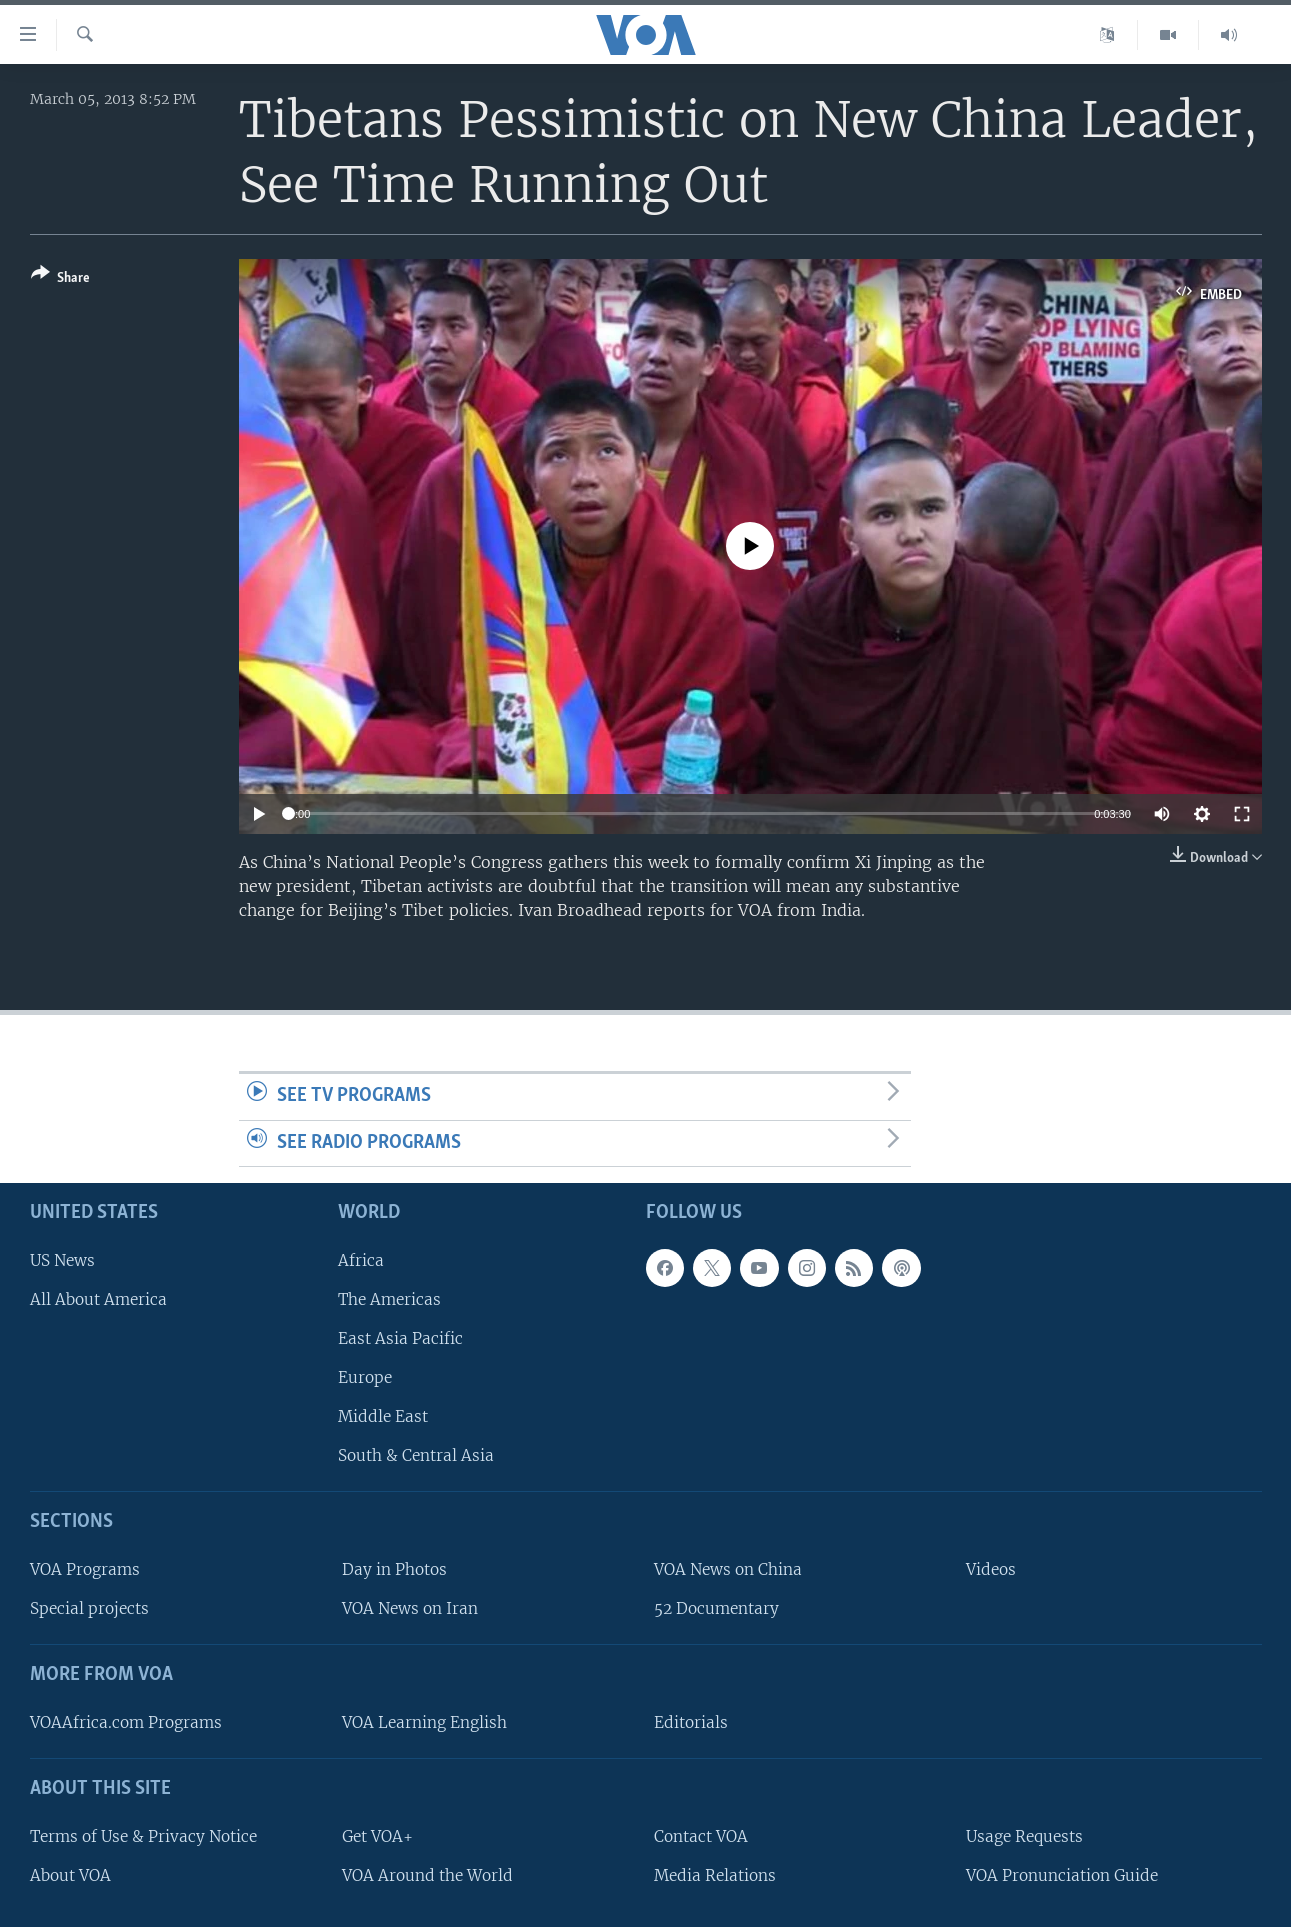 Image resolution: width=1291 pixels, height=1927 pixels. What do you see at coordinates (98, 1299) in the screenshot?
I see `All About America` at bounding box center [98, 1299].